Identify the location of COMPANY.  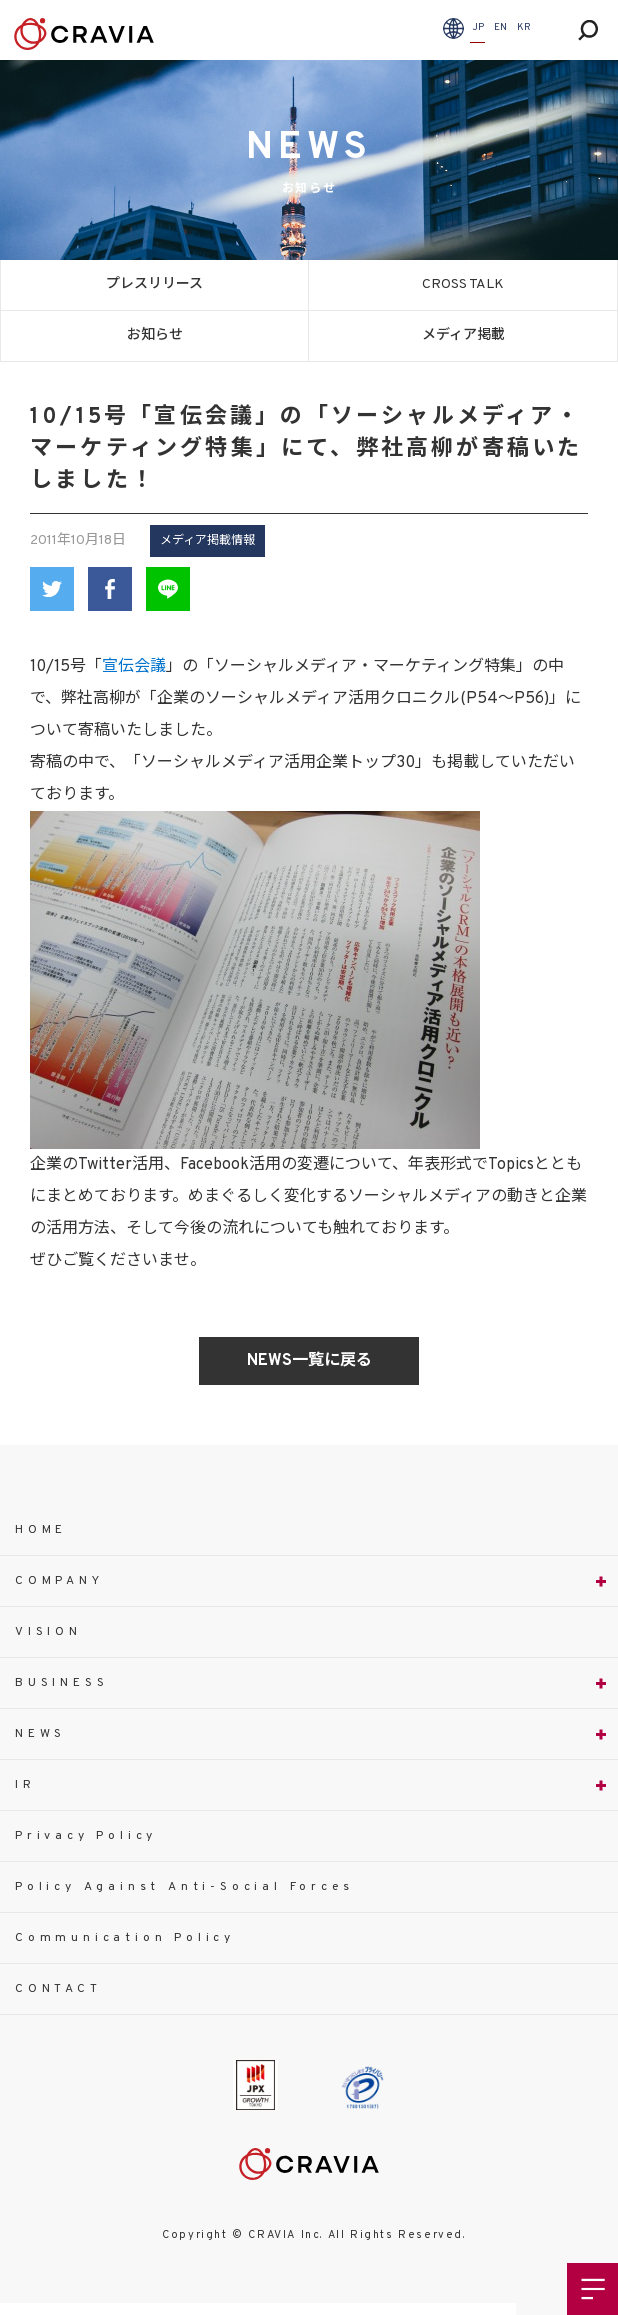
(59, 1581).